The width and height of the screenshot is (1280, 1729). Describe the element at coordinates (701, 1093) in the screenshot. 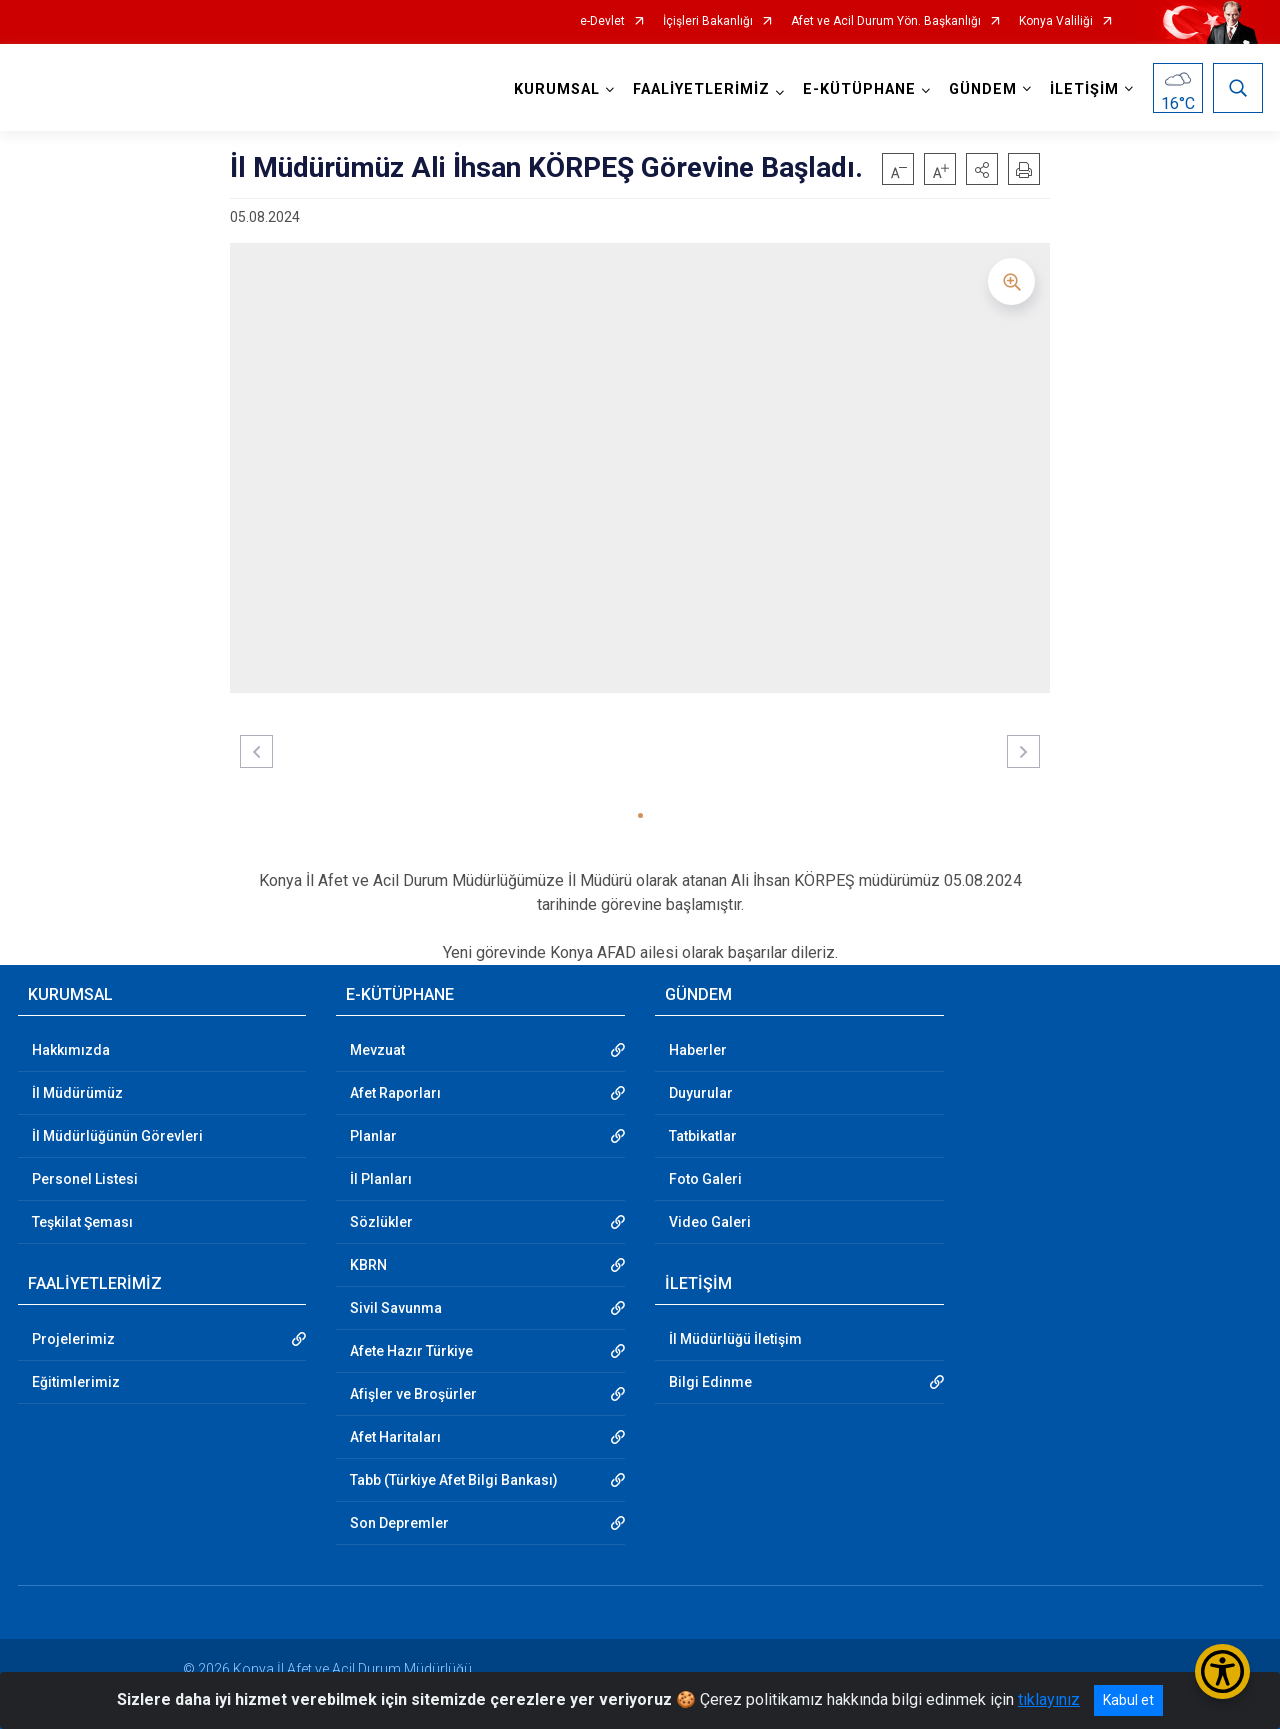

I see `Duyurular` at that location.